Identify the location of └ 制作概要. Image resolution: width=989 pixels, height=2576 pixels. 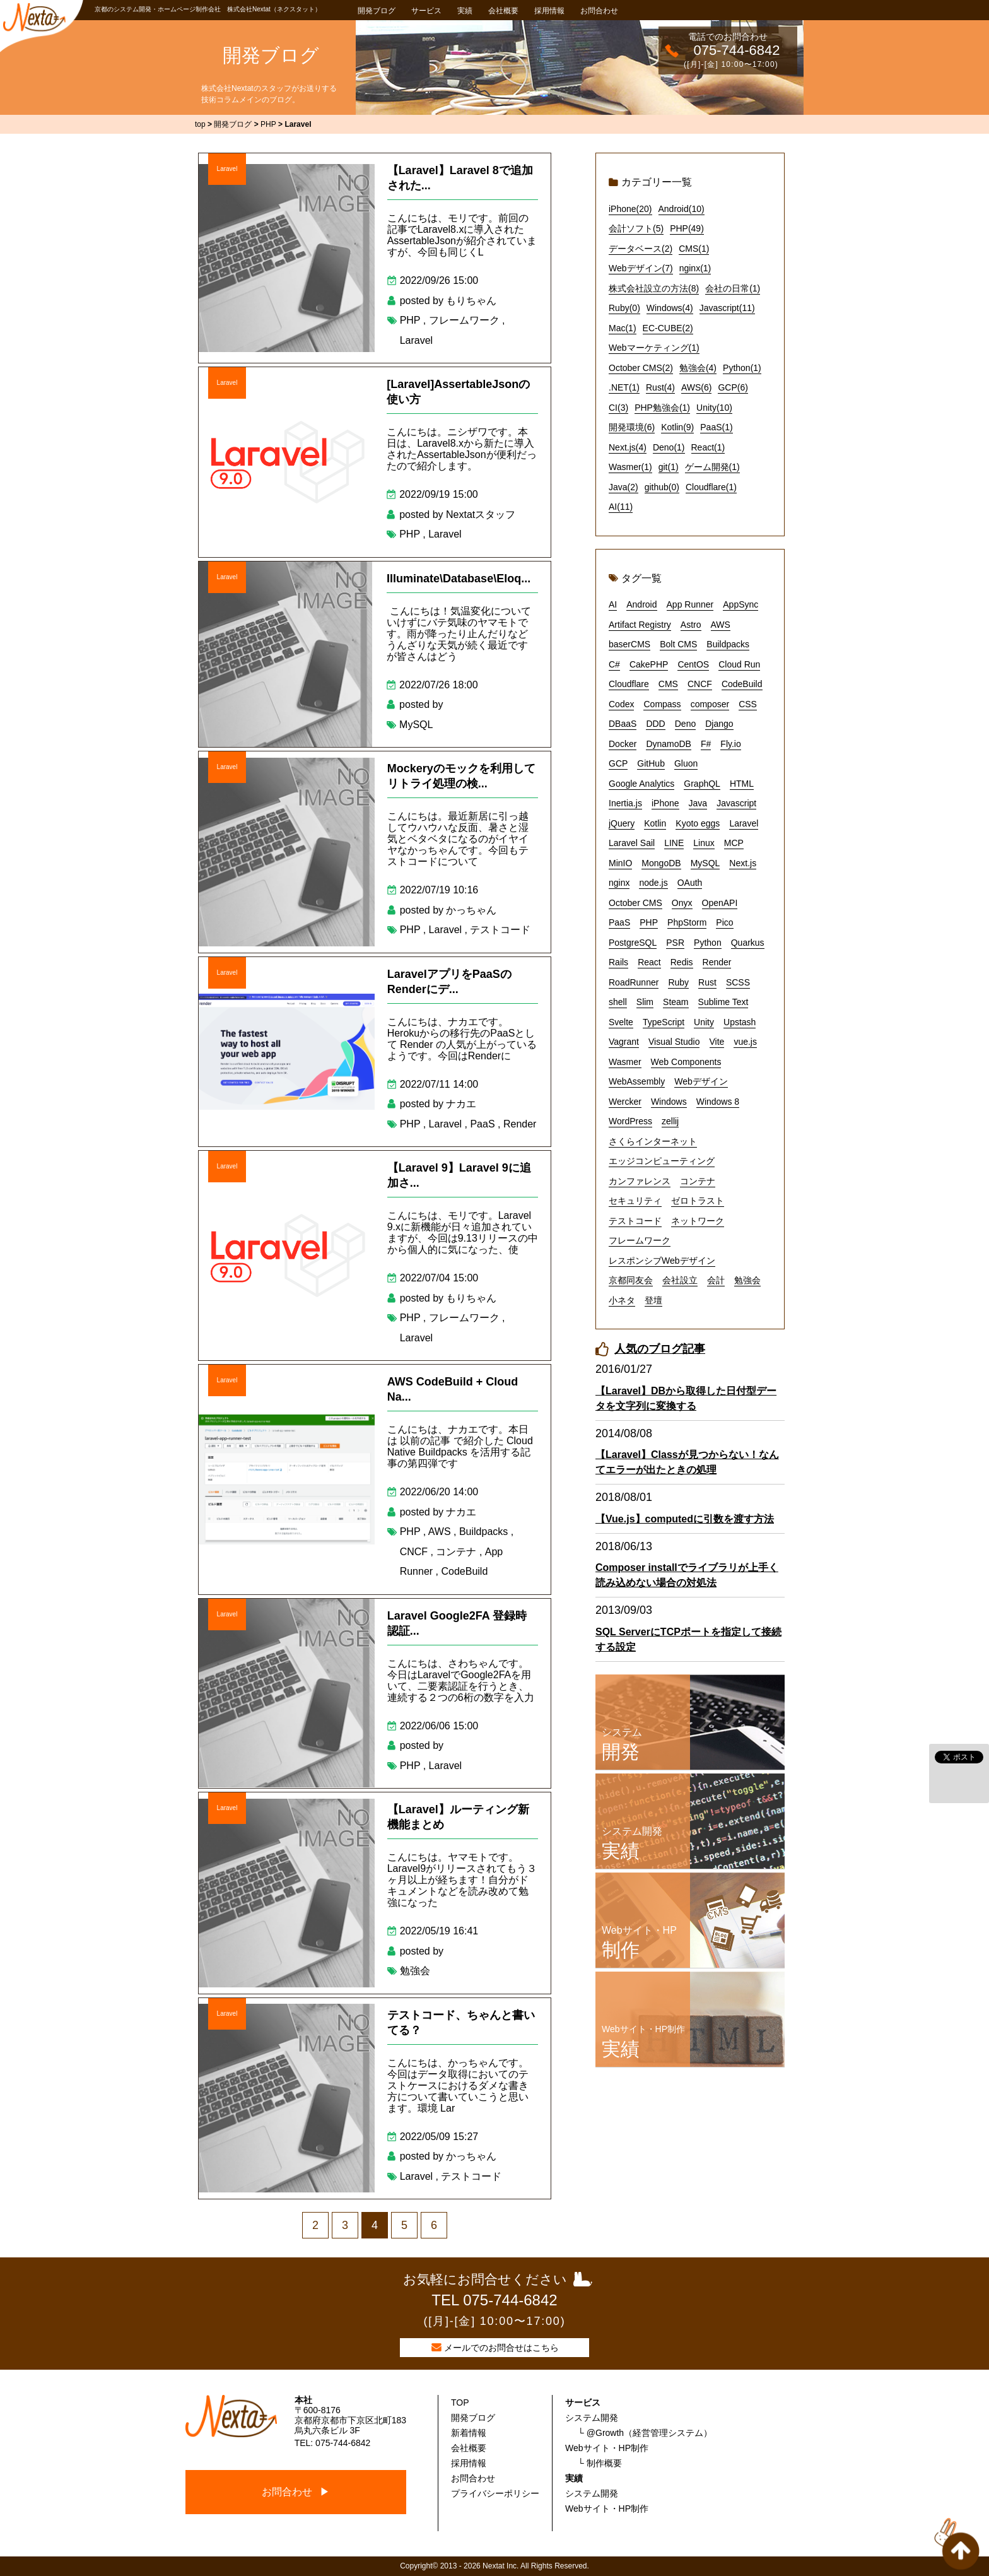
(600, 2463).